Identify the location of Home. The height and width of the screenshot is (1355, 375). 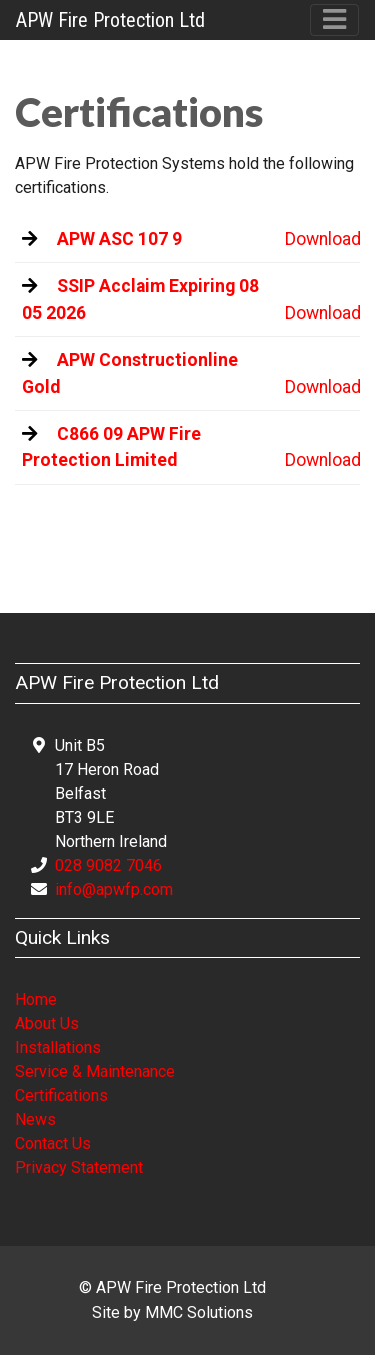
(36, 999).